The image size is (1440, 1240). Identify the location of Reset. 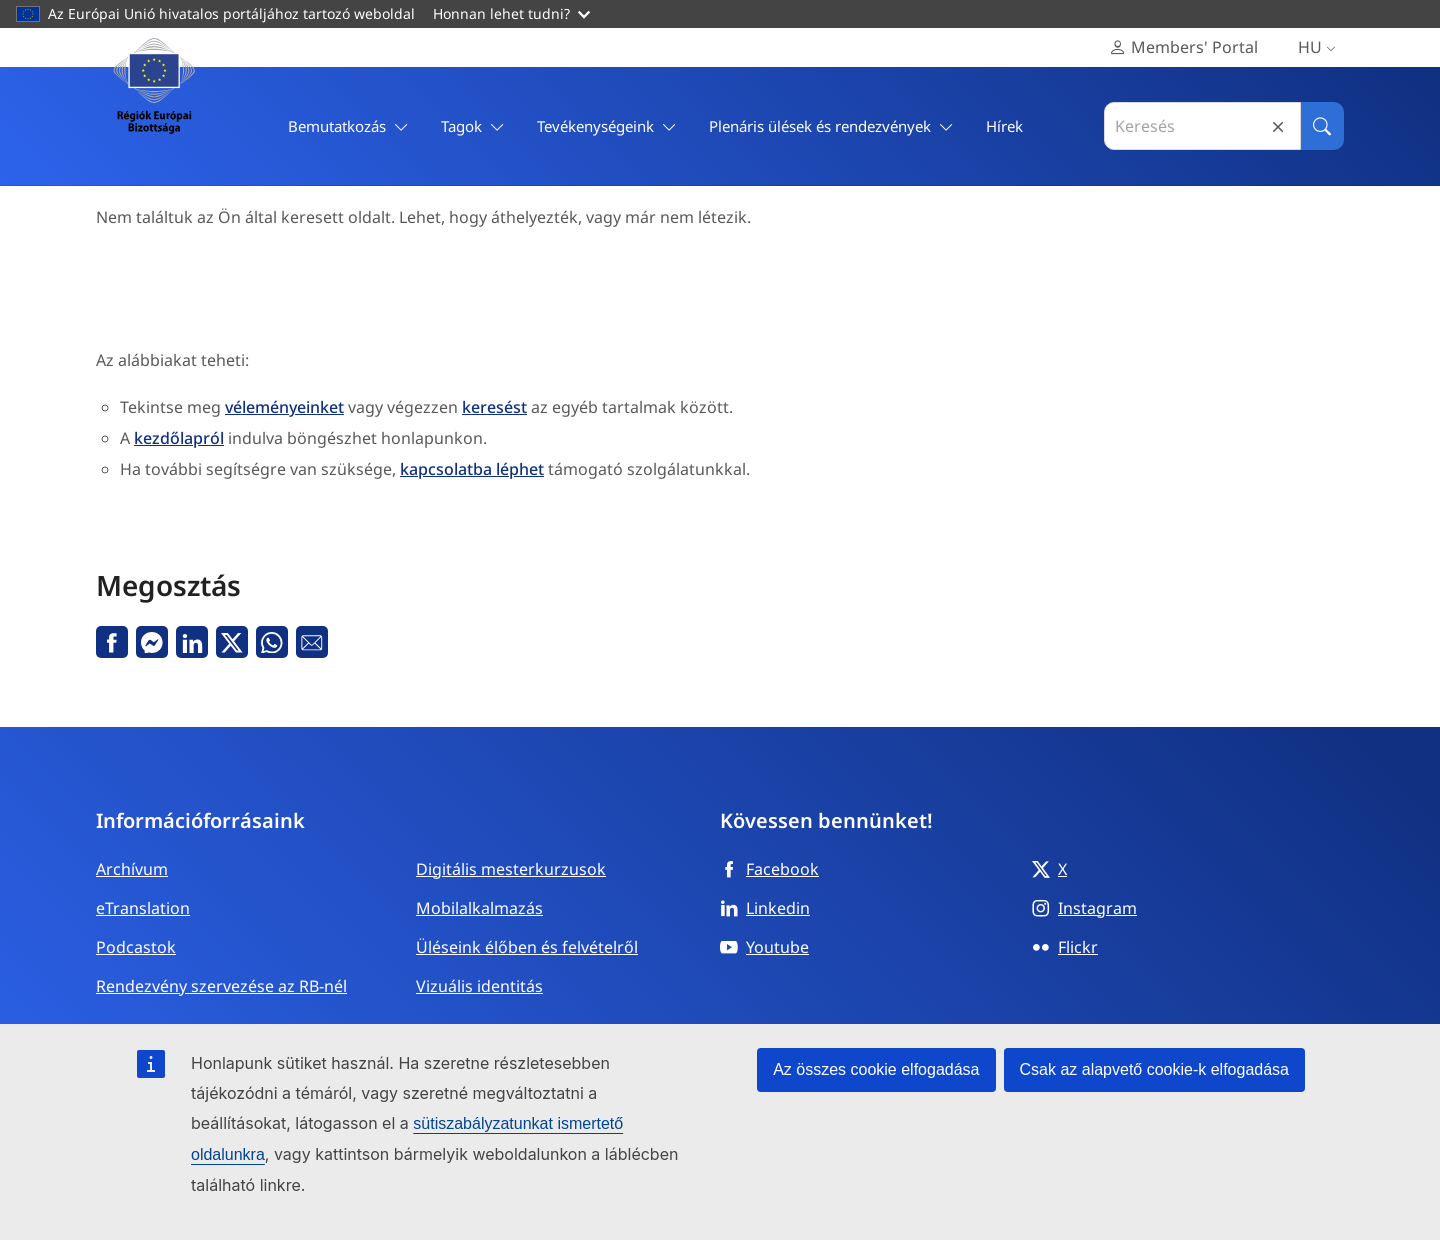
(1278, 126).